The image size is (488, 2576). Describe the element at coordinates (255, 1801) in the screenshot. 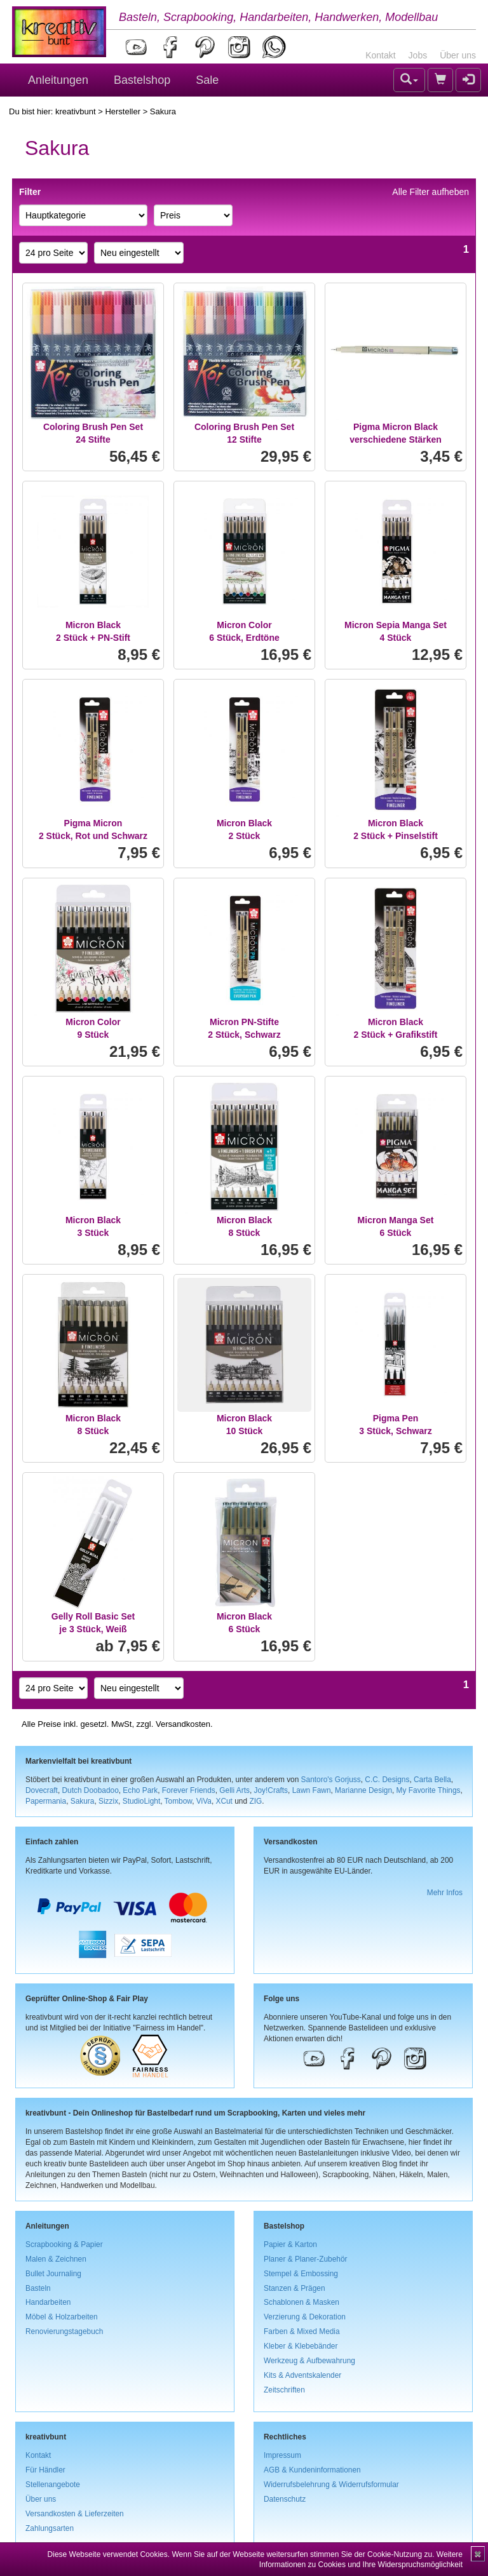

I see `ZIG` at that location.